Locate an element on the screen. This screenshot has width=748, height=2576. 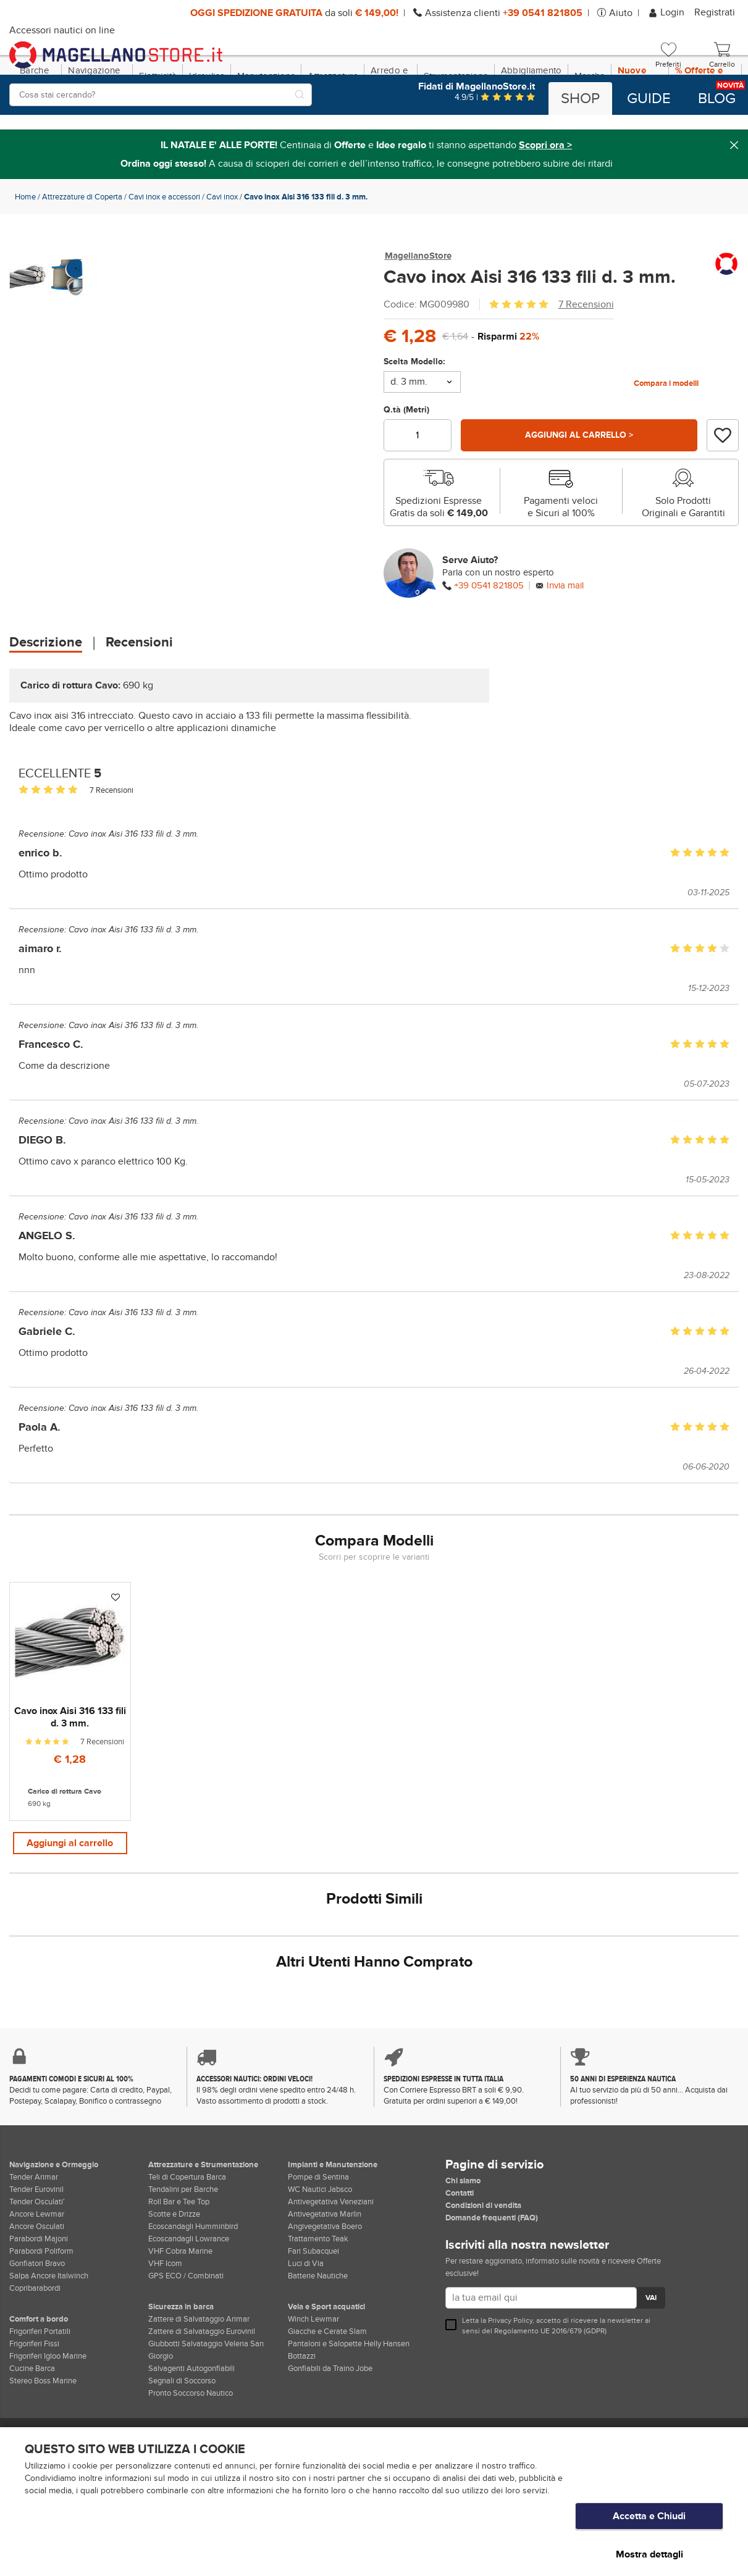
Winch Lewmar is located at coordinates (313, 2374).